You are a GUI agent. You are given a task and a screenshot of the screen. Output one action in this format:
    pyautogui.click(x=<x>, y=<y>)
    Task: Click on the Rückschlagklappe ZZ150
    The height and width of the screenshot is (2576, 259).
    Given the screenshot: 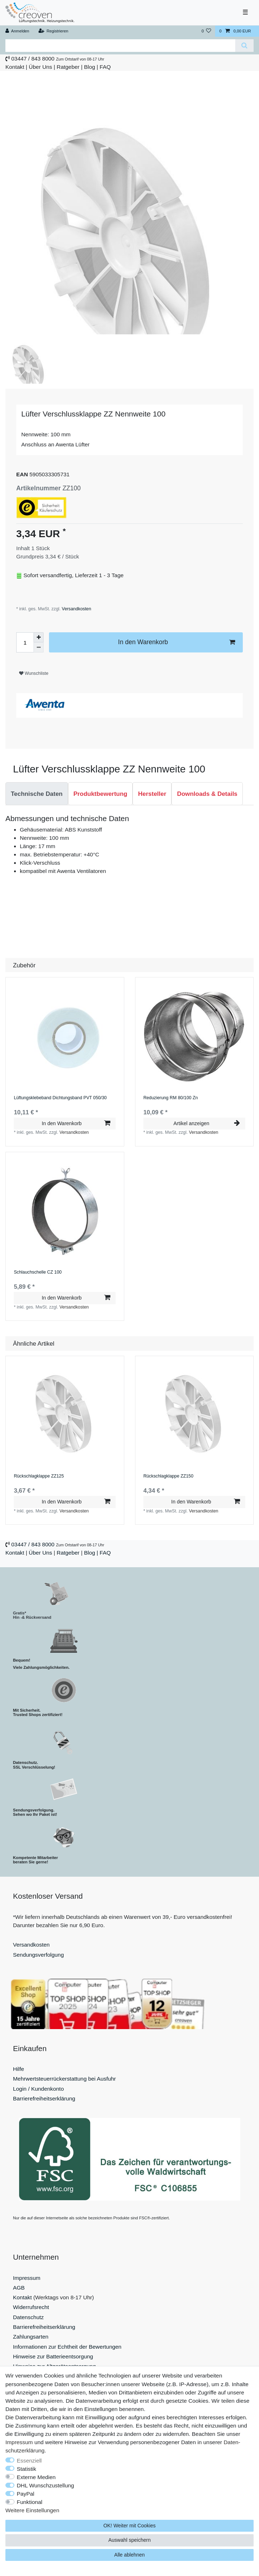 What is the action you would take?
    pyautogui.click(x=168, y=1476)
    